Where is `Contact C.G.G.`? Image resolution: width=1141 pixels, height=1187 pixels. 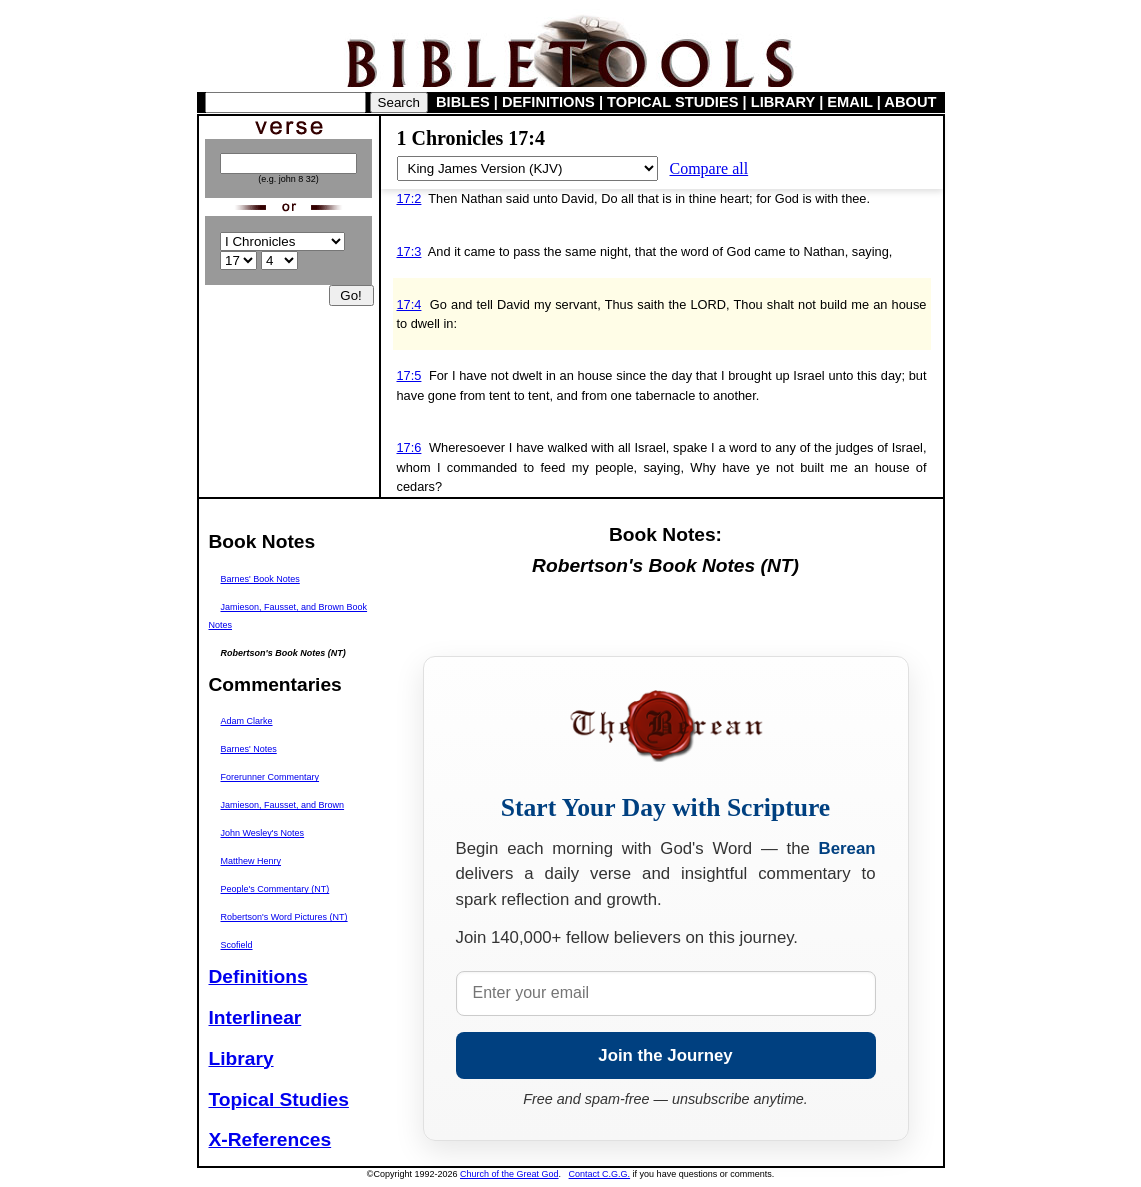
Contact C.G.G. is located at coordinates (600, 1174).